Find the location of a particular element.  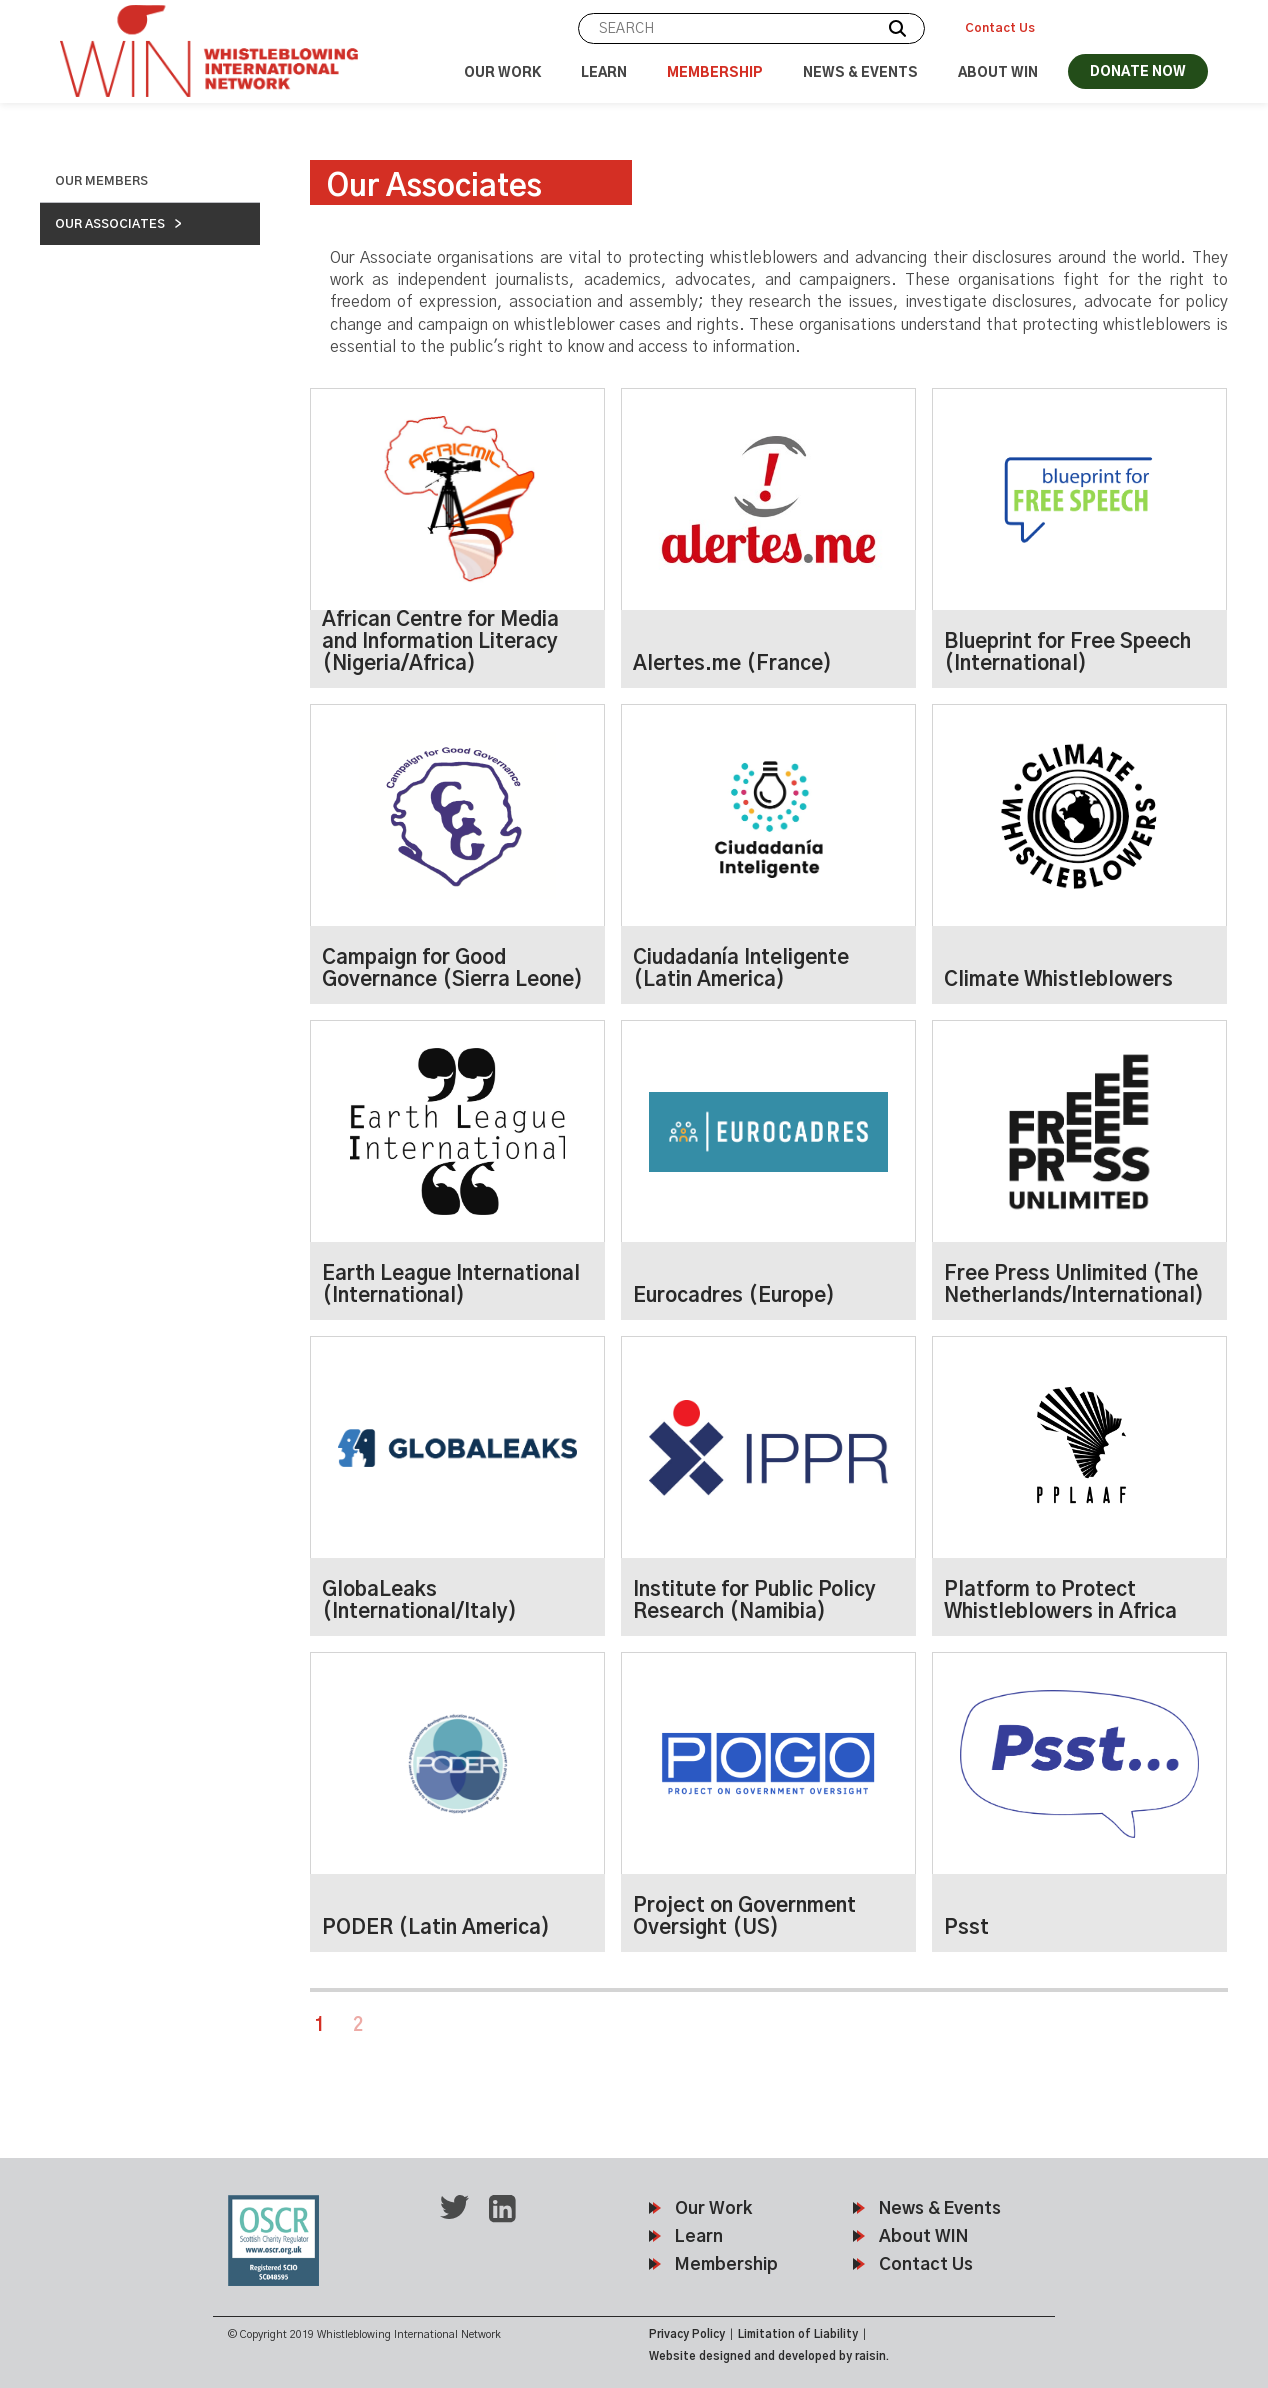

Contact Us is located at coordinates (1000, 28).